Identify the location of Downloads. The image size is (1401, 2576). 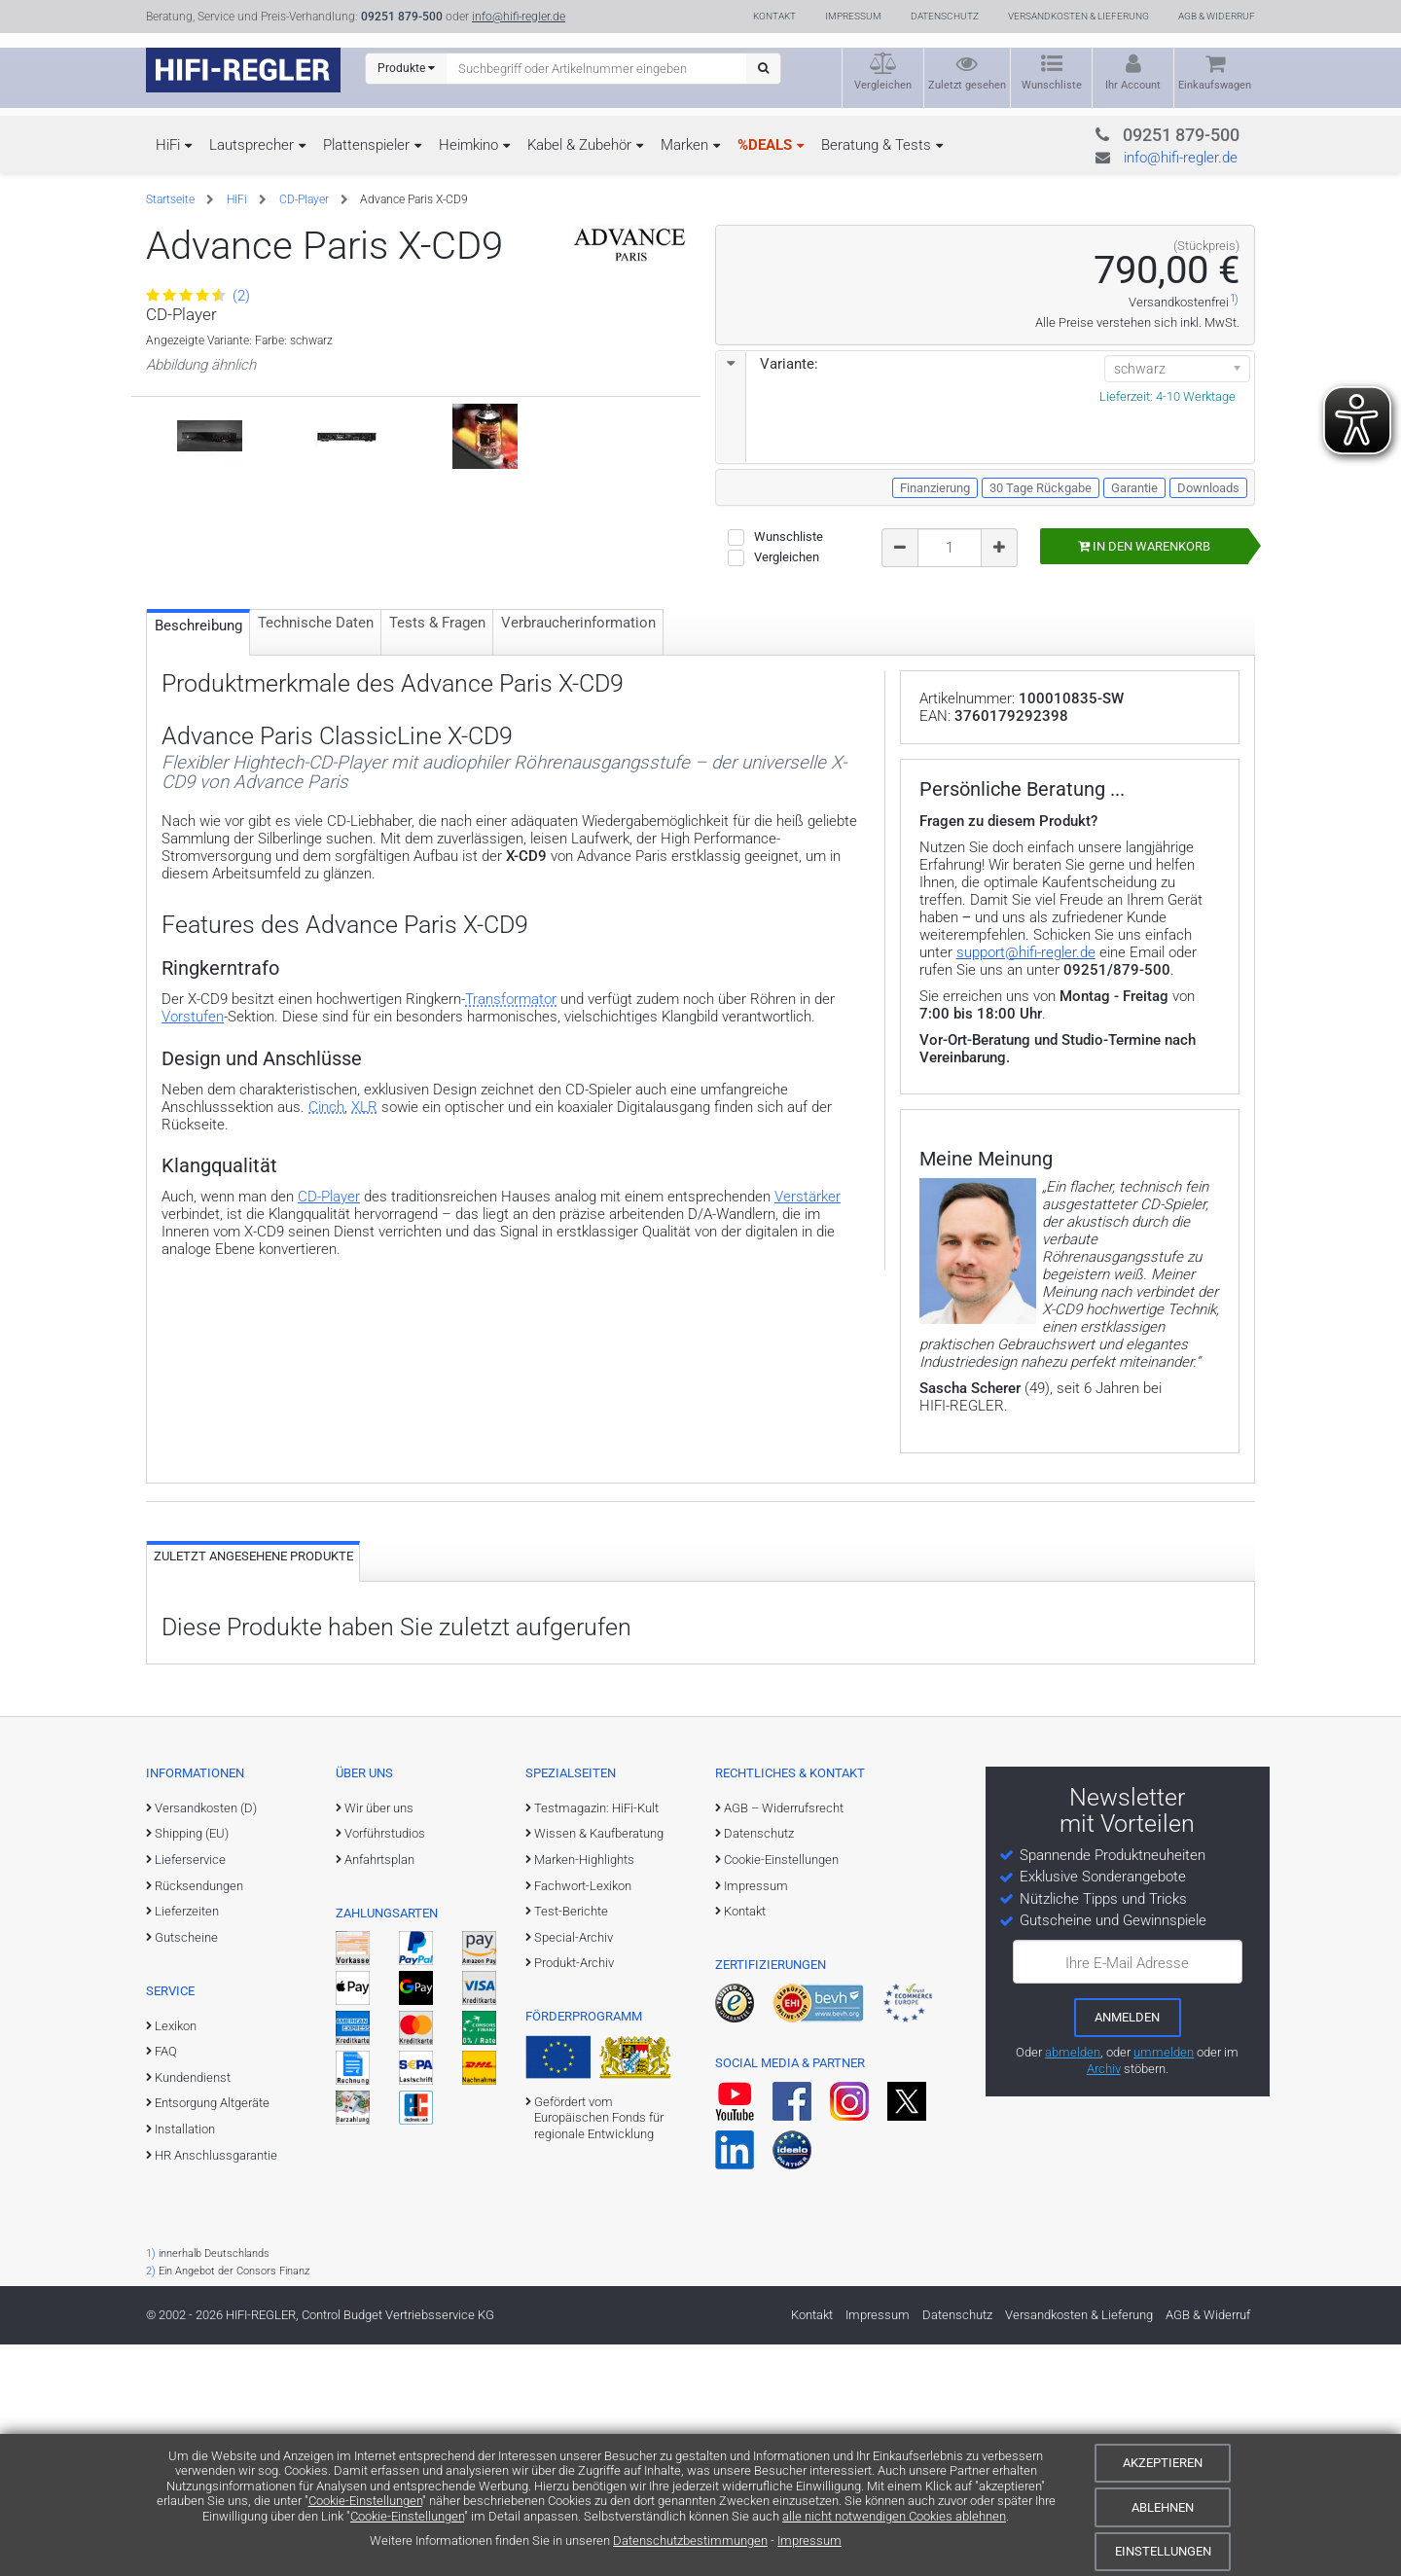
(1208, 488).